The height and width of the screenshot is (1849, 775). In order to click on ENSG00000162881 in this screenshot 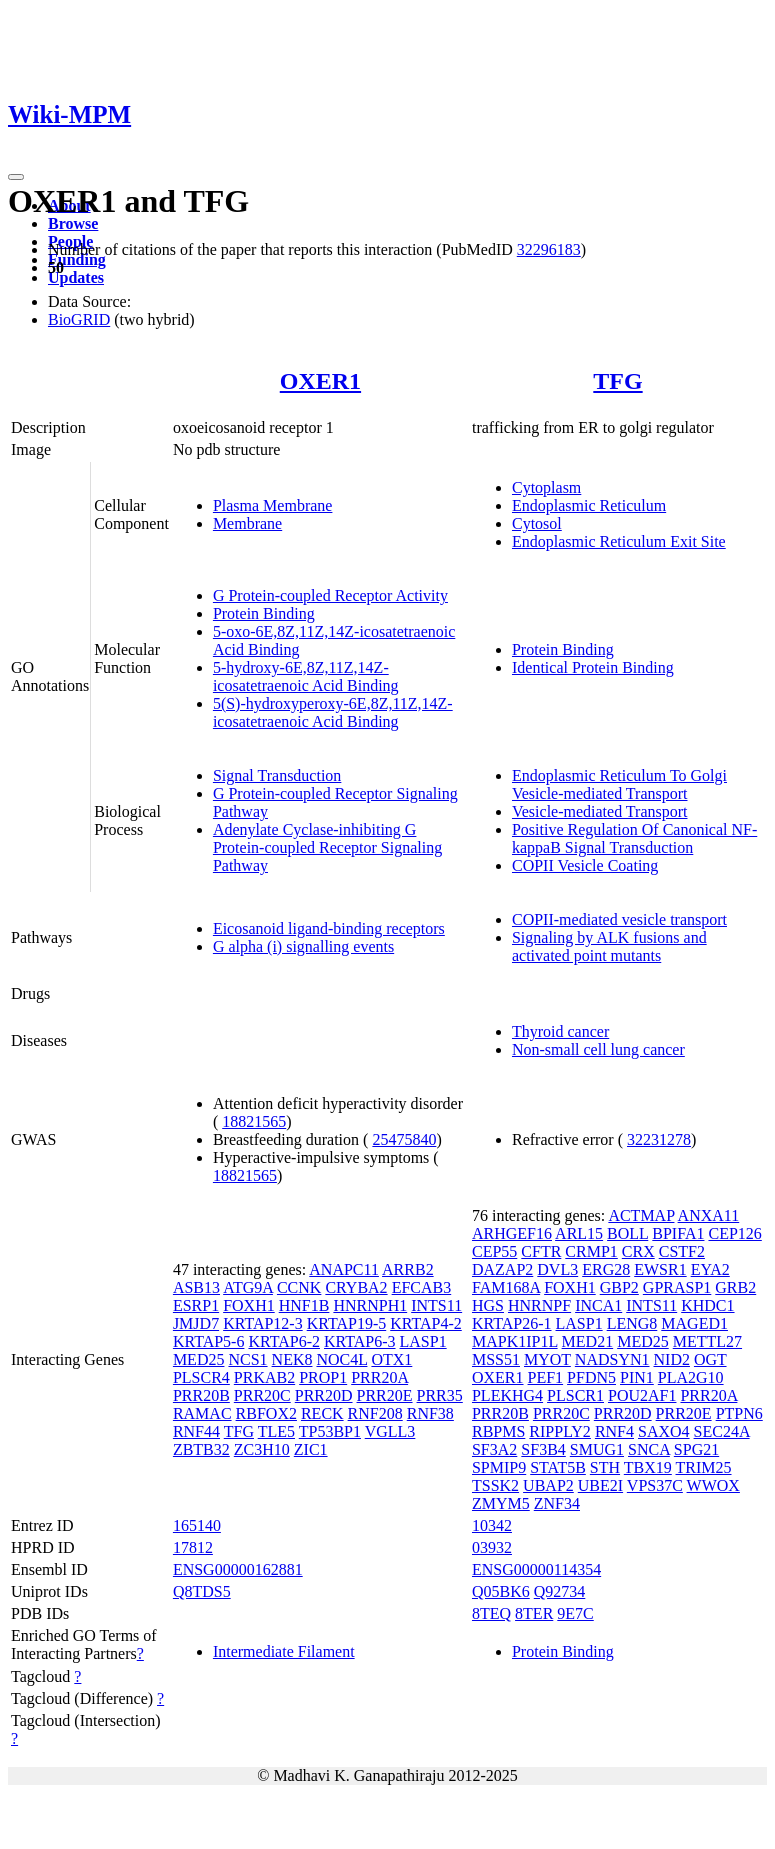, I will do `click(238, 1569)`.